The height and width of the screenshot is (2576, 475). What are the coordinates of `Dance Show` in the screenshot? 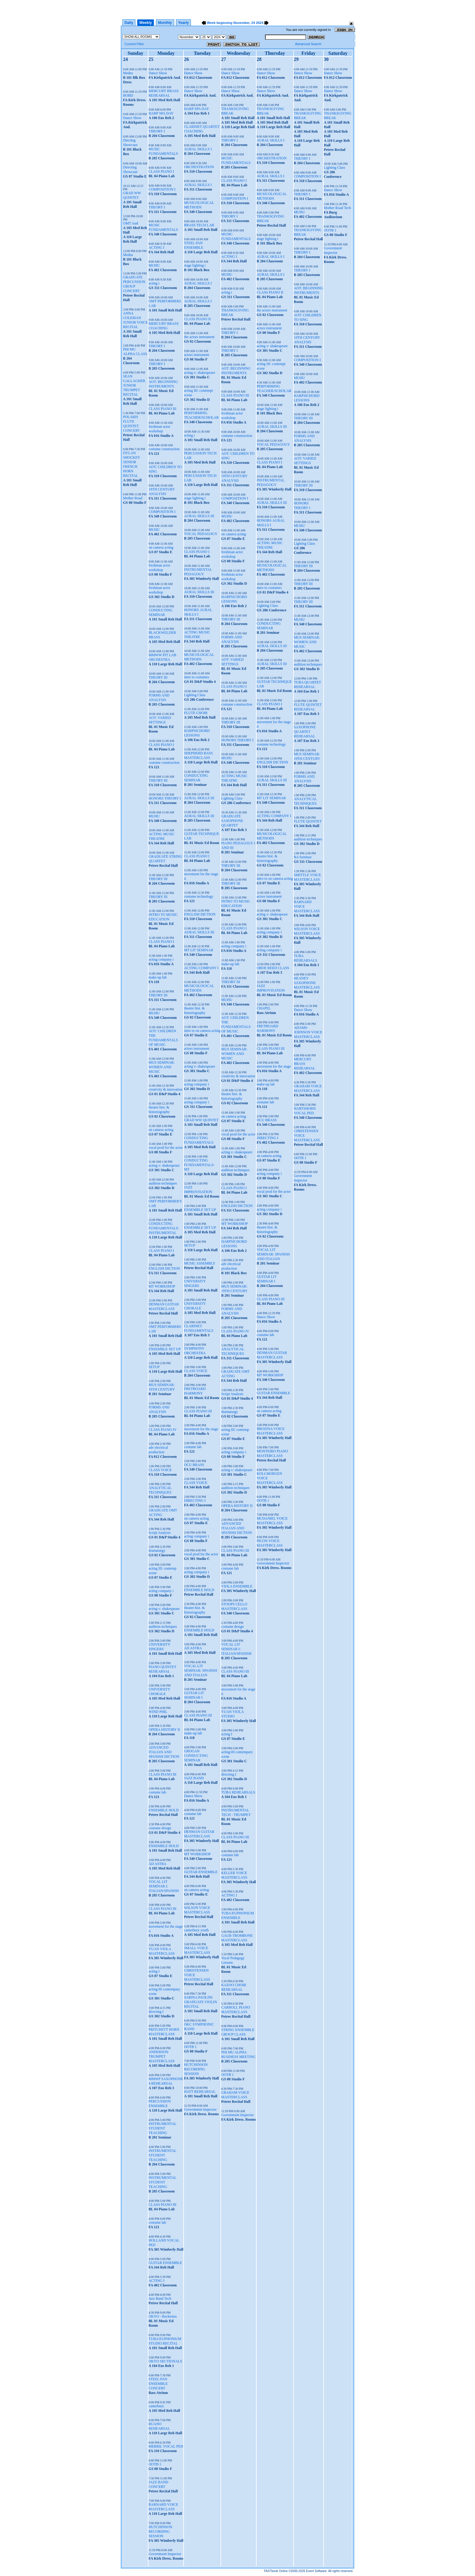 It's located at (132, 118).